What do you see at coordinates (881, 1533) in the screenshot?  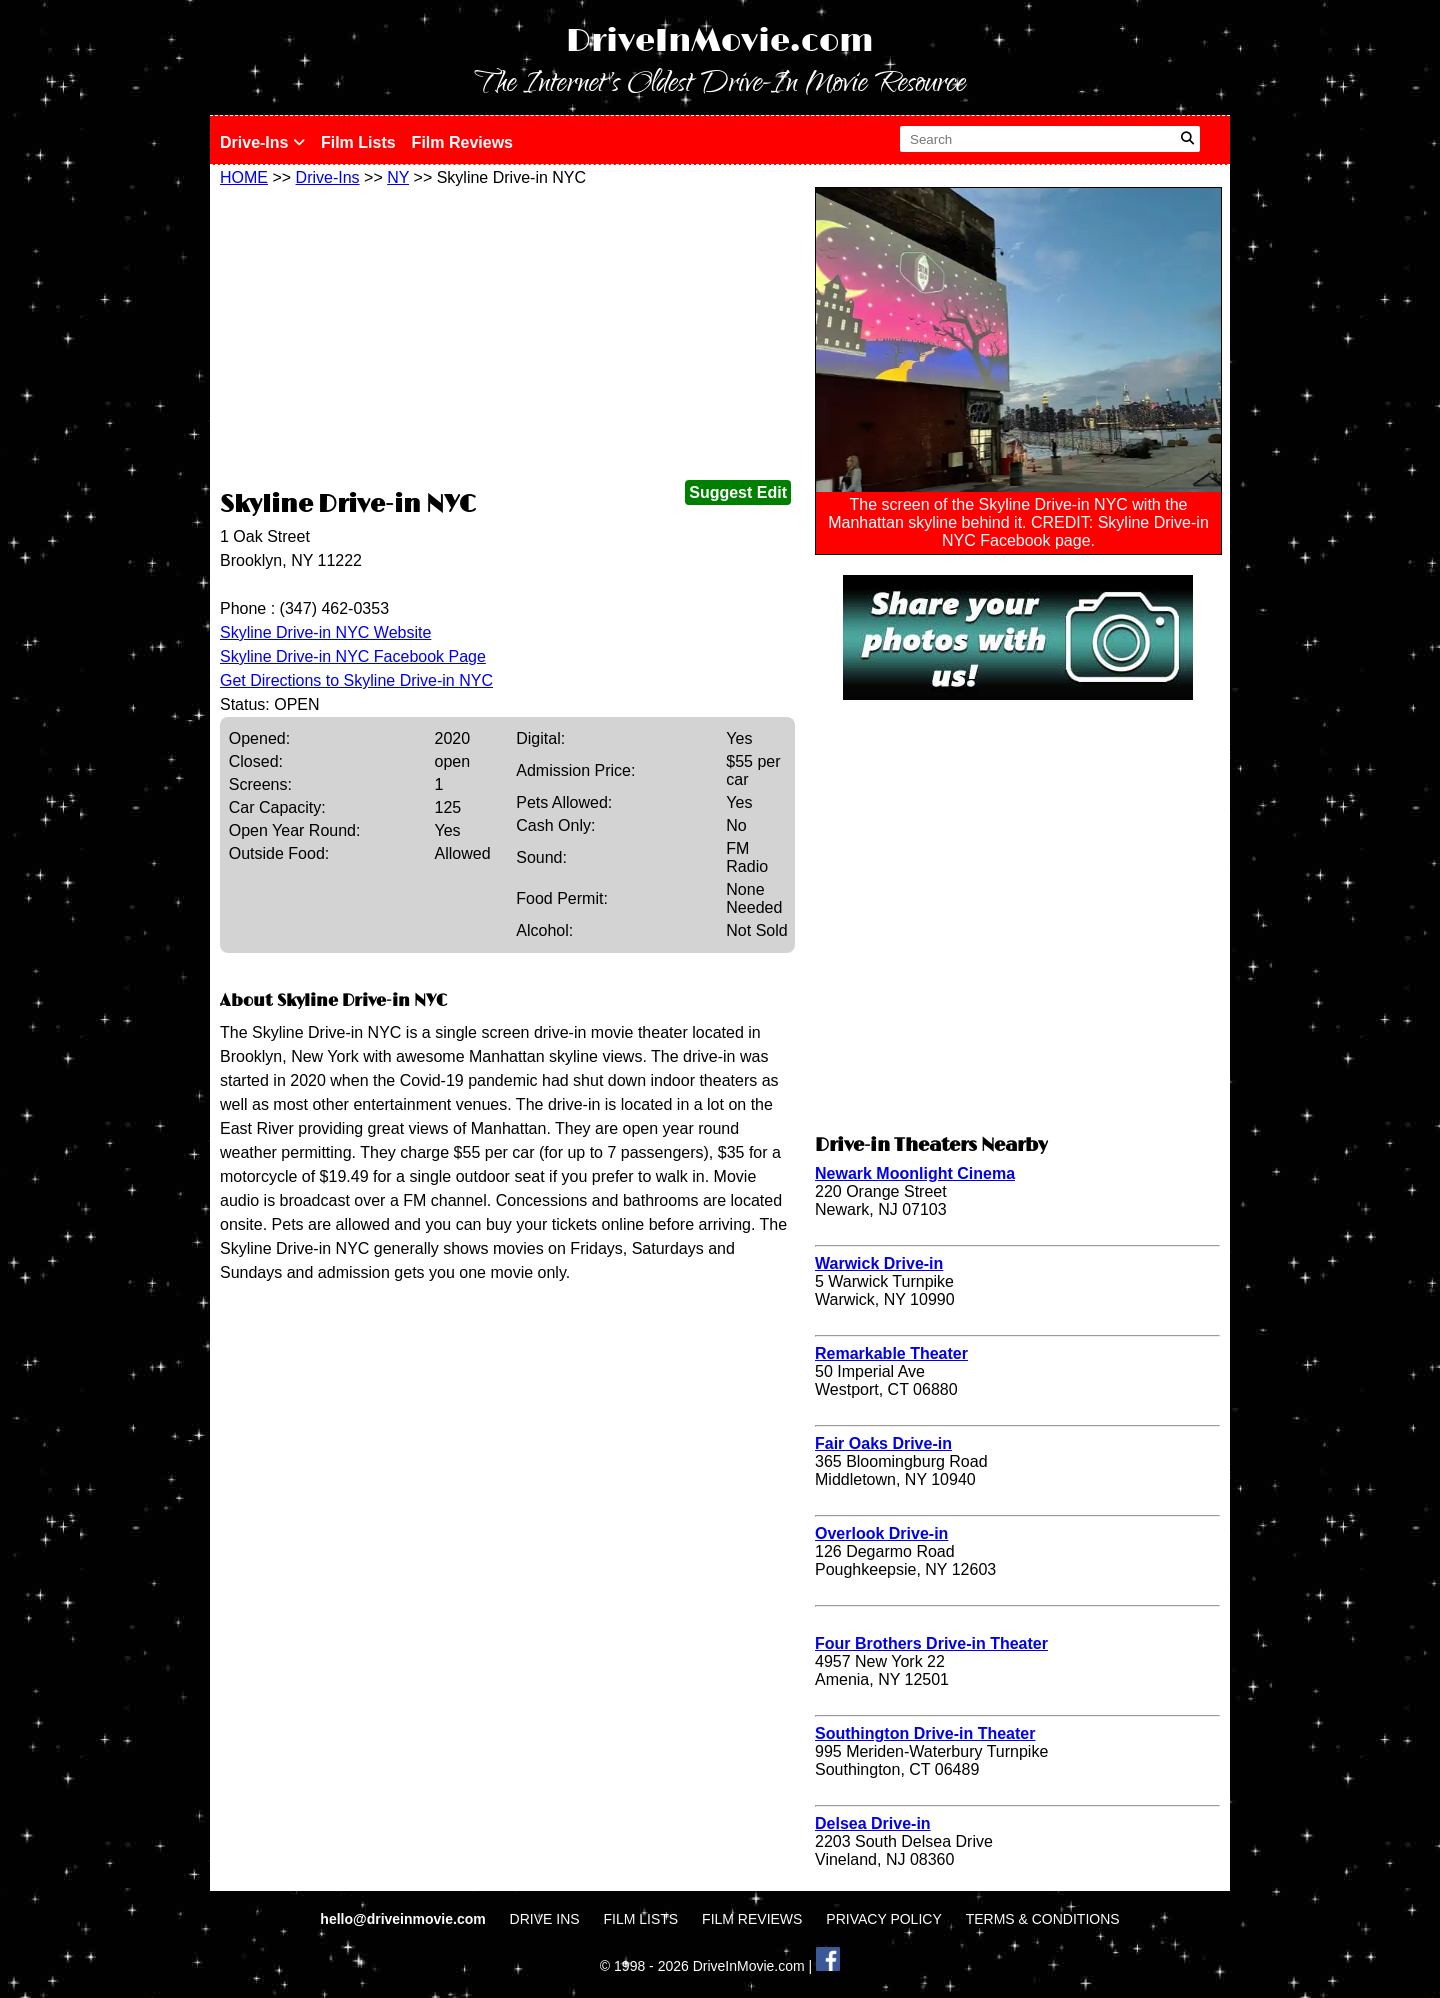 I see `Overlook Drive-in` at bounding box center [881, 1533].